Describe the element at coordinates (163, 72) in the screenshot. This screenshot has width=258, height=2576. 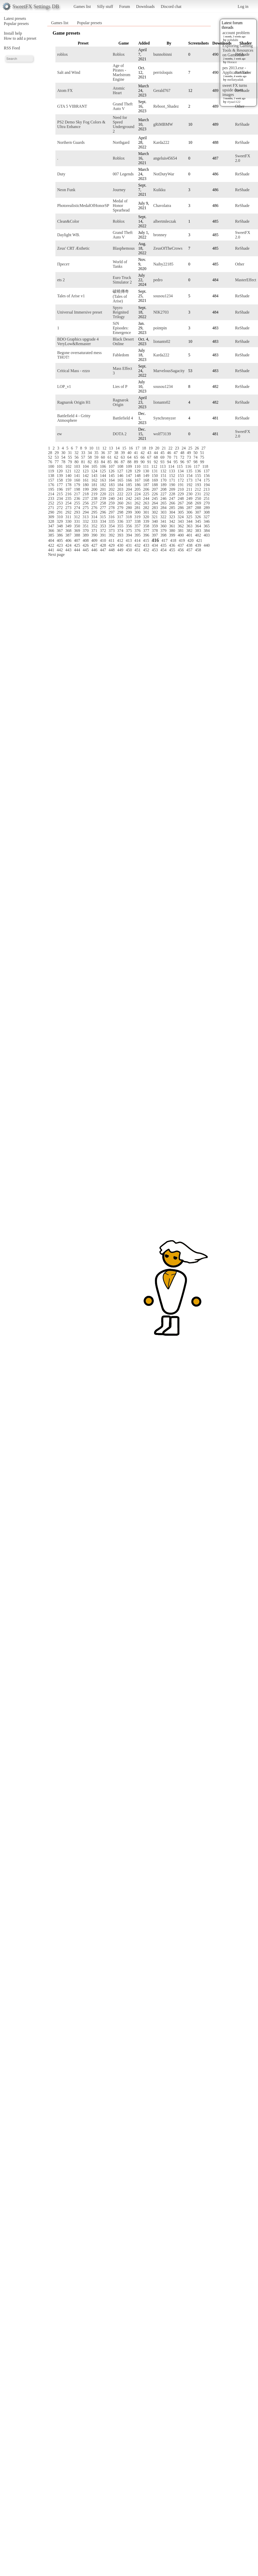
I see `perrisloquis` at that location.